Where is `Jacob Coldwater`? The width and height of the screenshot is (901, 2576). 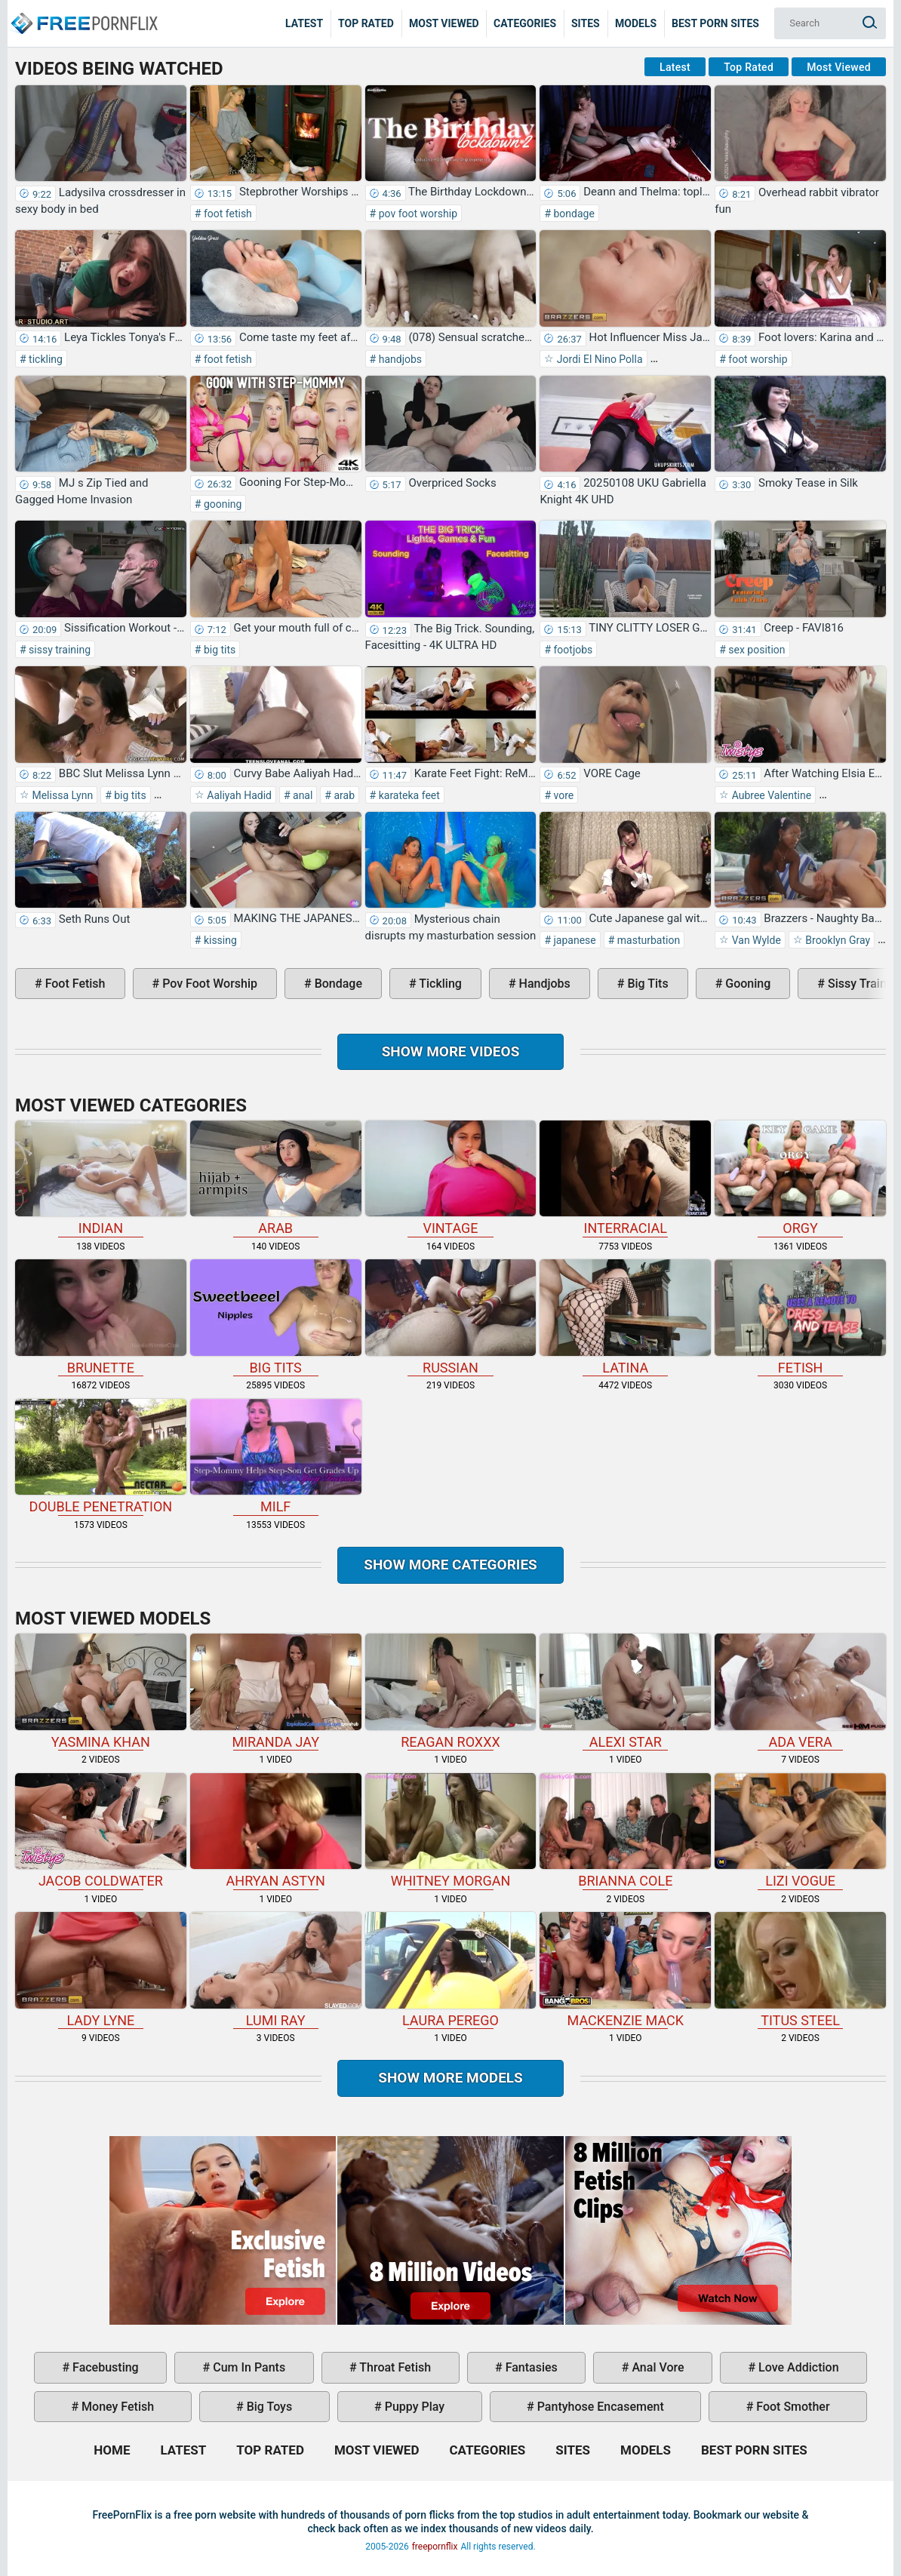
Jacob Coldwater is located at coordinates (100, 1831).